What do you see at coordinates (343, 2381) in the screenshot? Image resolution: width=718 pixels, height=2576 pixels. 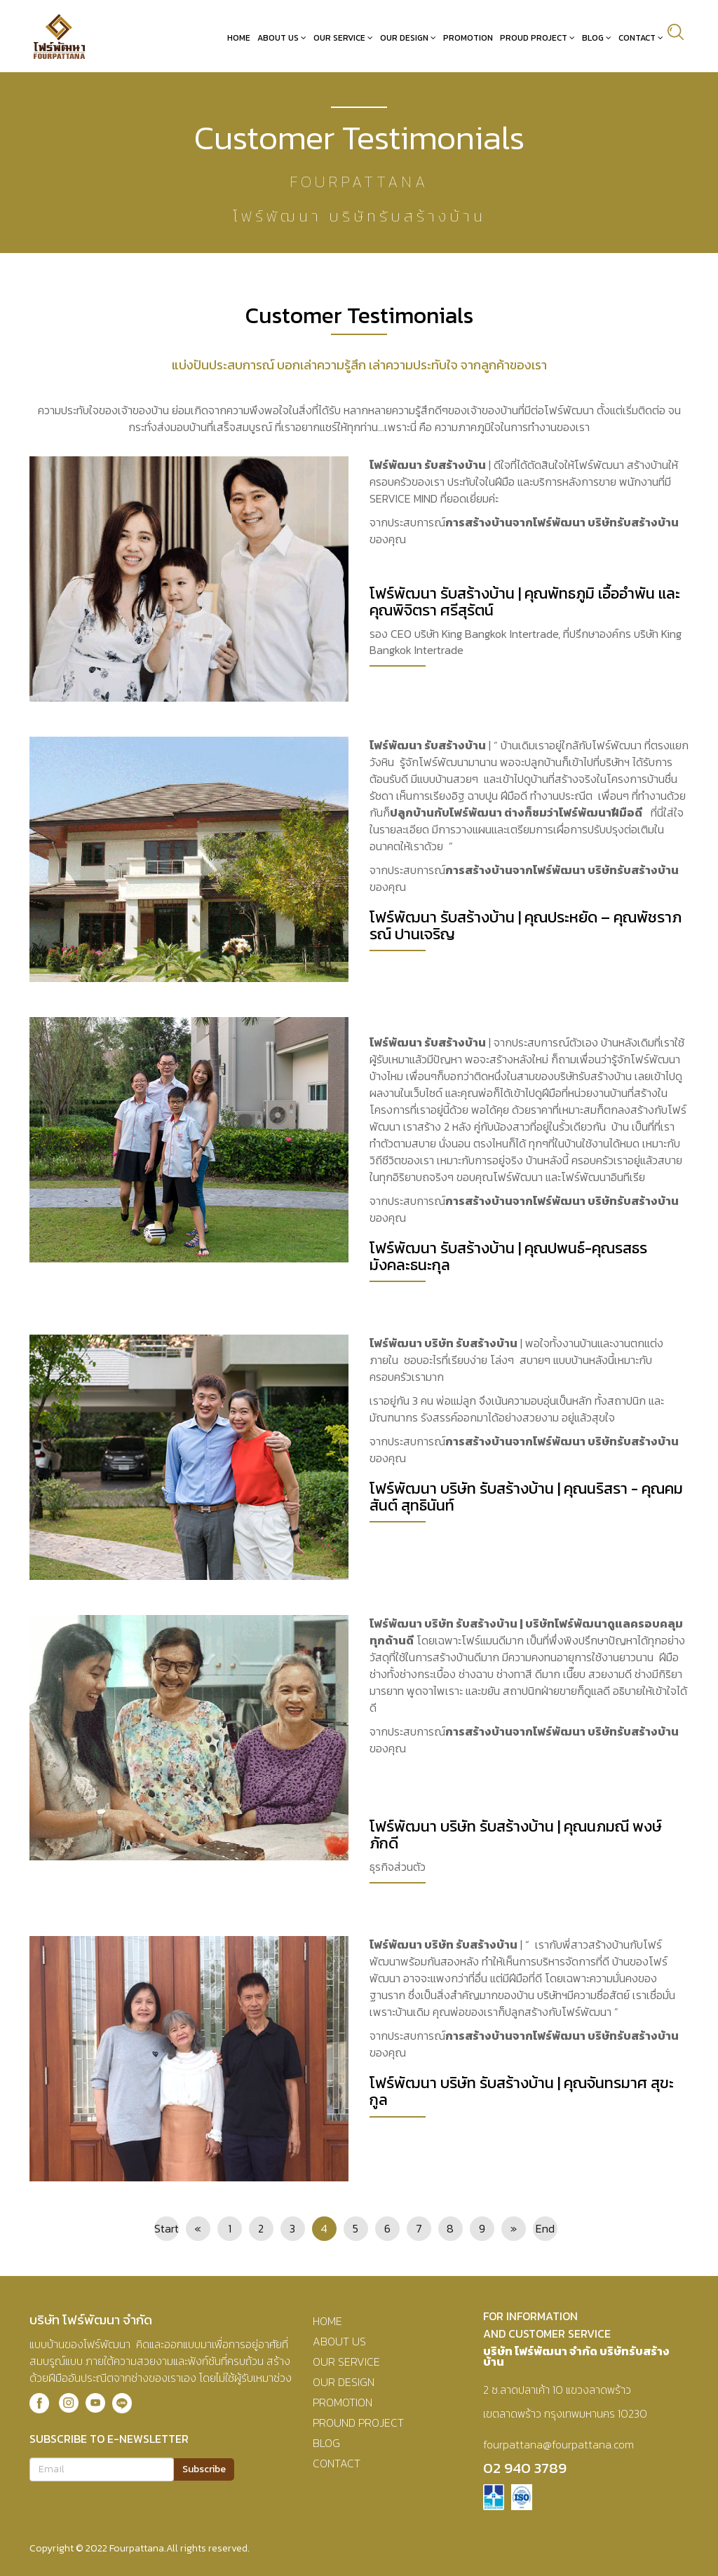 I see `OUR DESIGN` at bounding box center [343, 2381].